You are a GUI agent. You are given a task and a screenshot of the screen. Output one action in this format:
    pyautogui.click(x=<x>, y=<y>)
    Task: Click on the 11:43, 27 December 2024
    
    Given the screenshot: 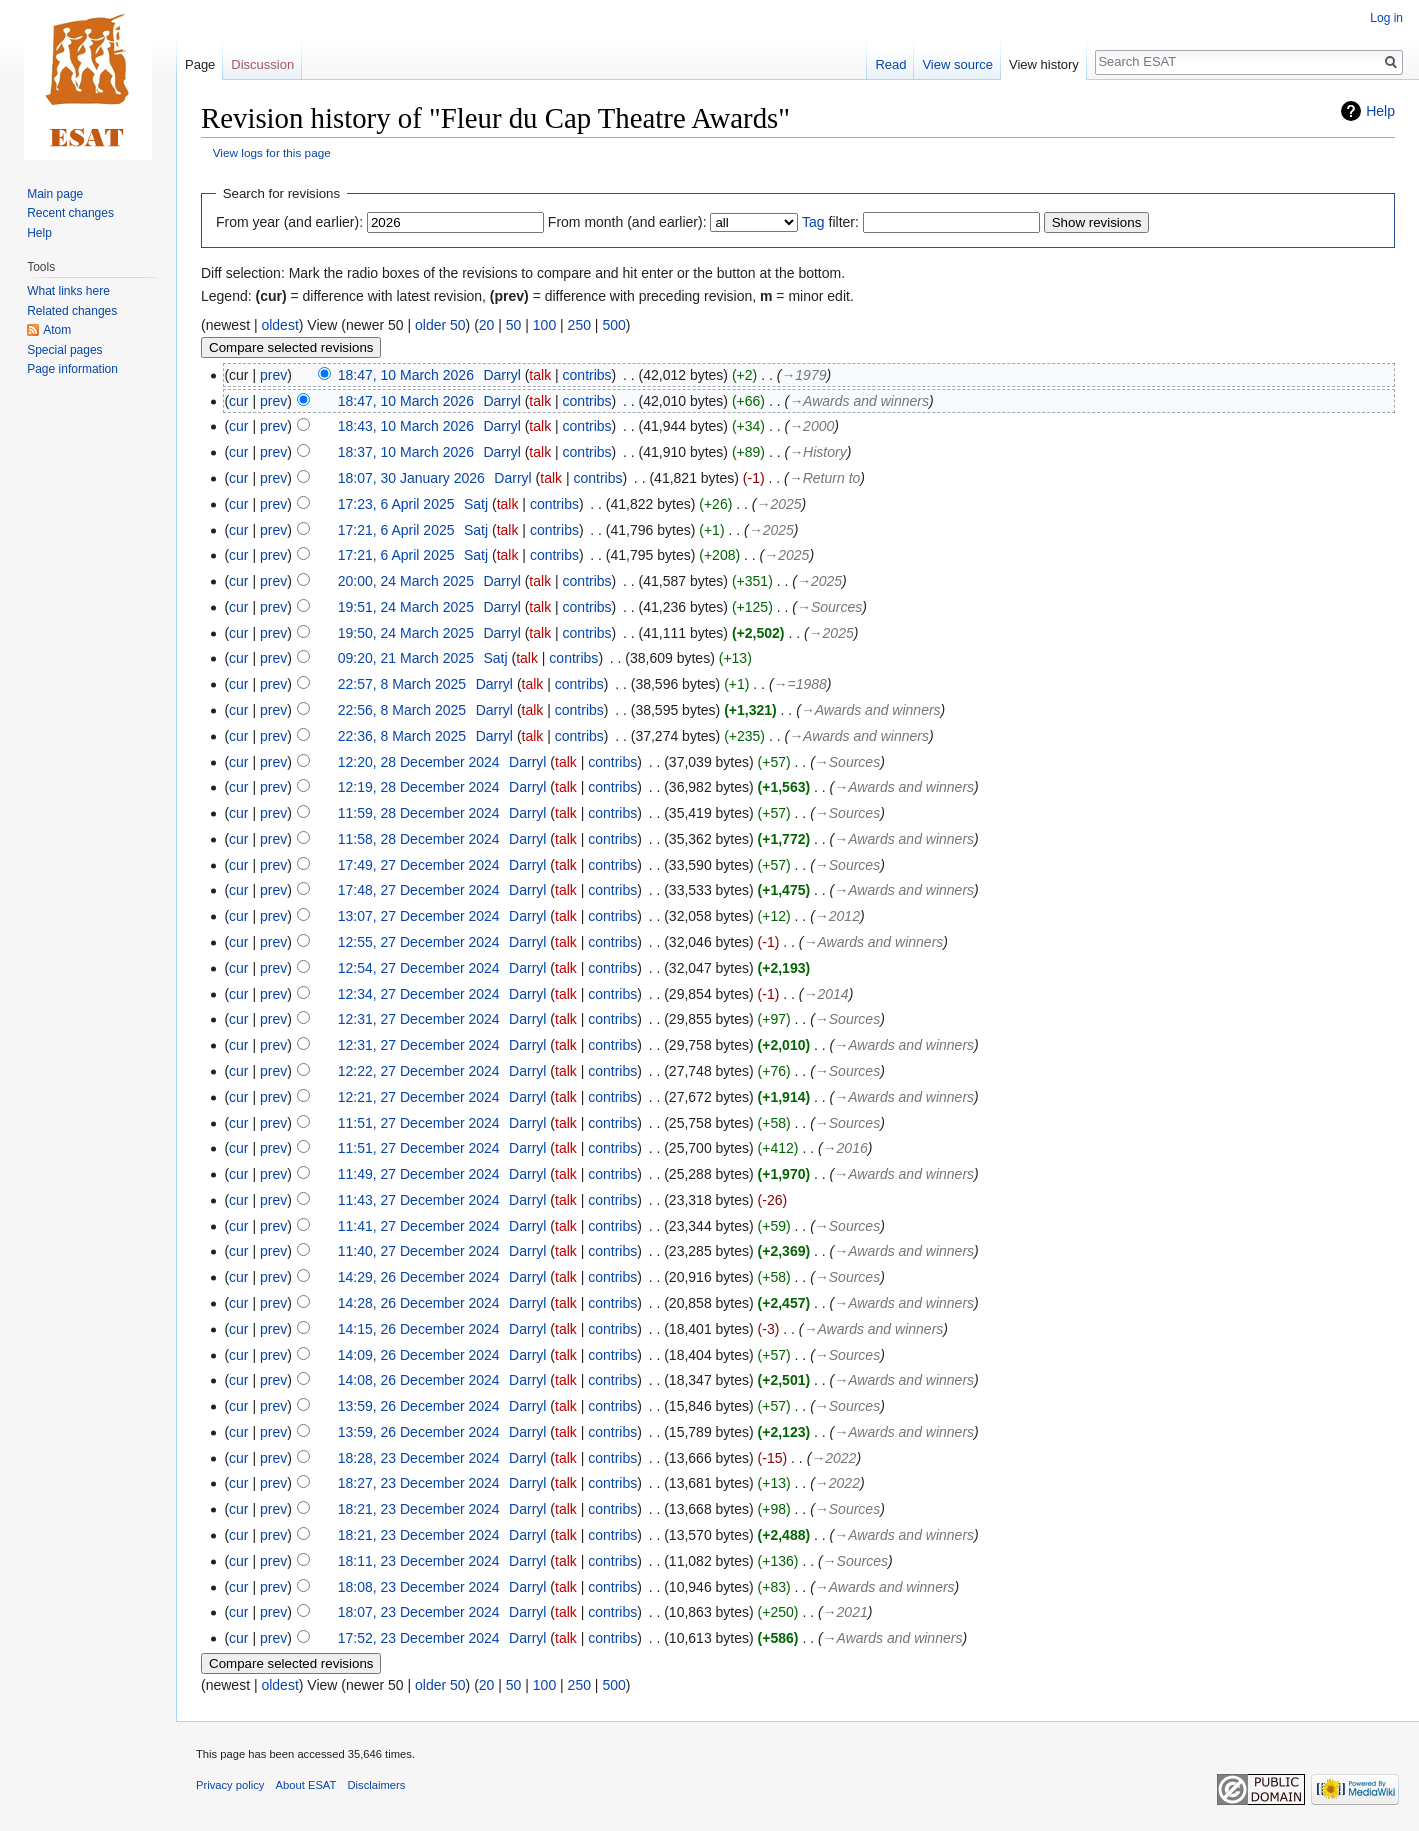 What is the action you would take?
    pyautogui.click(x=419, y=1200)
    